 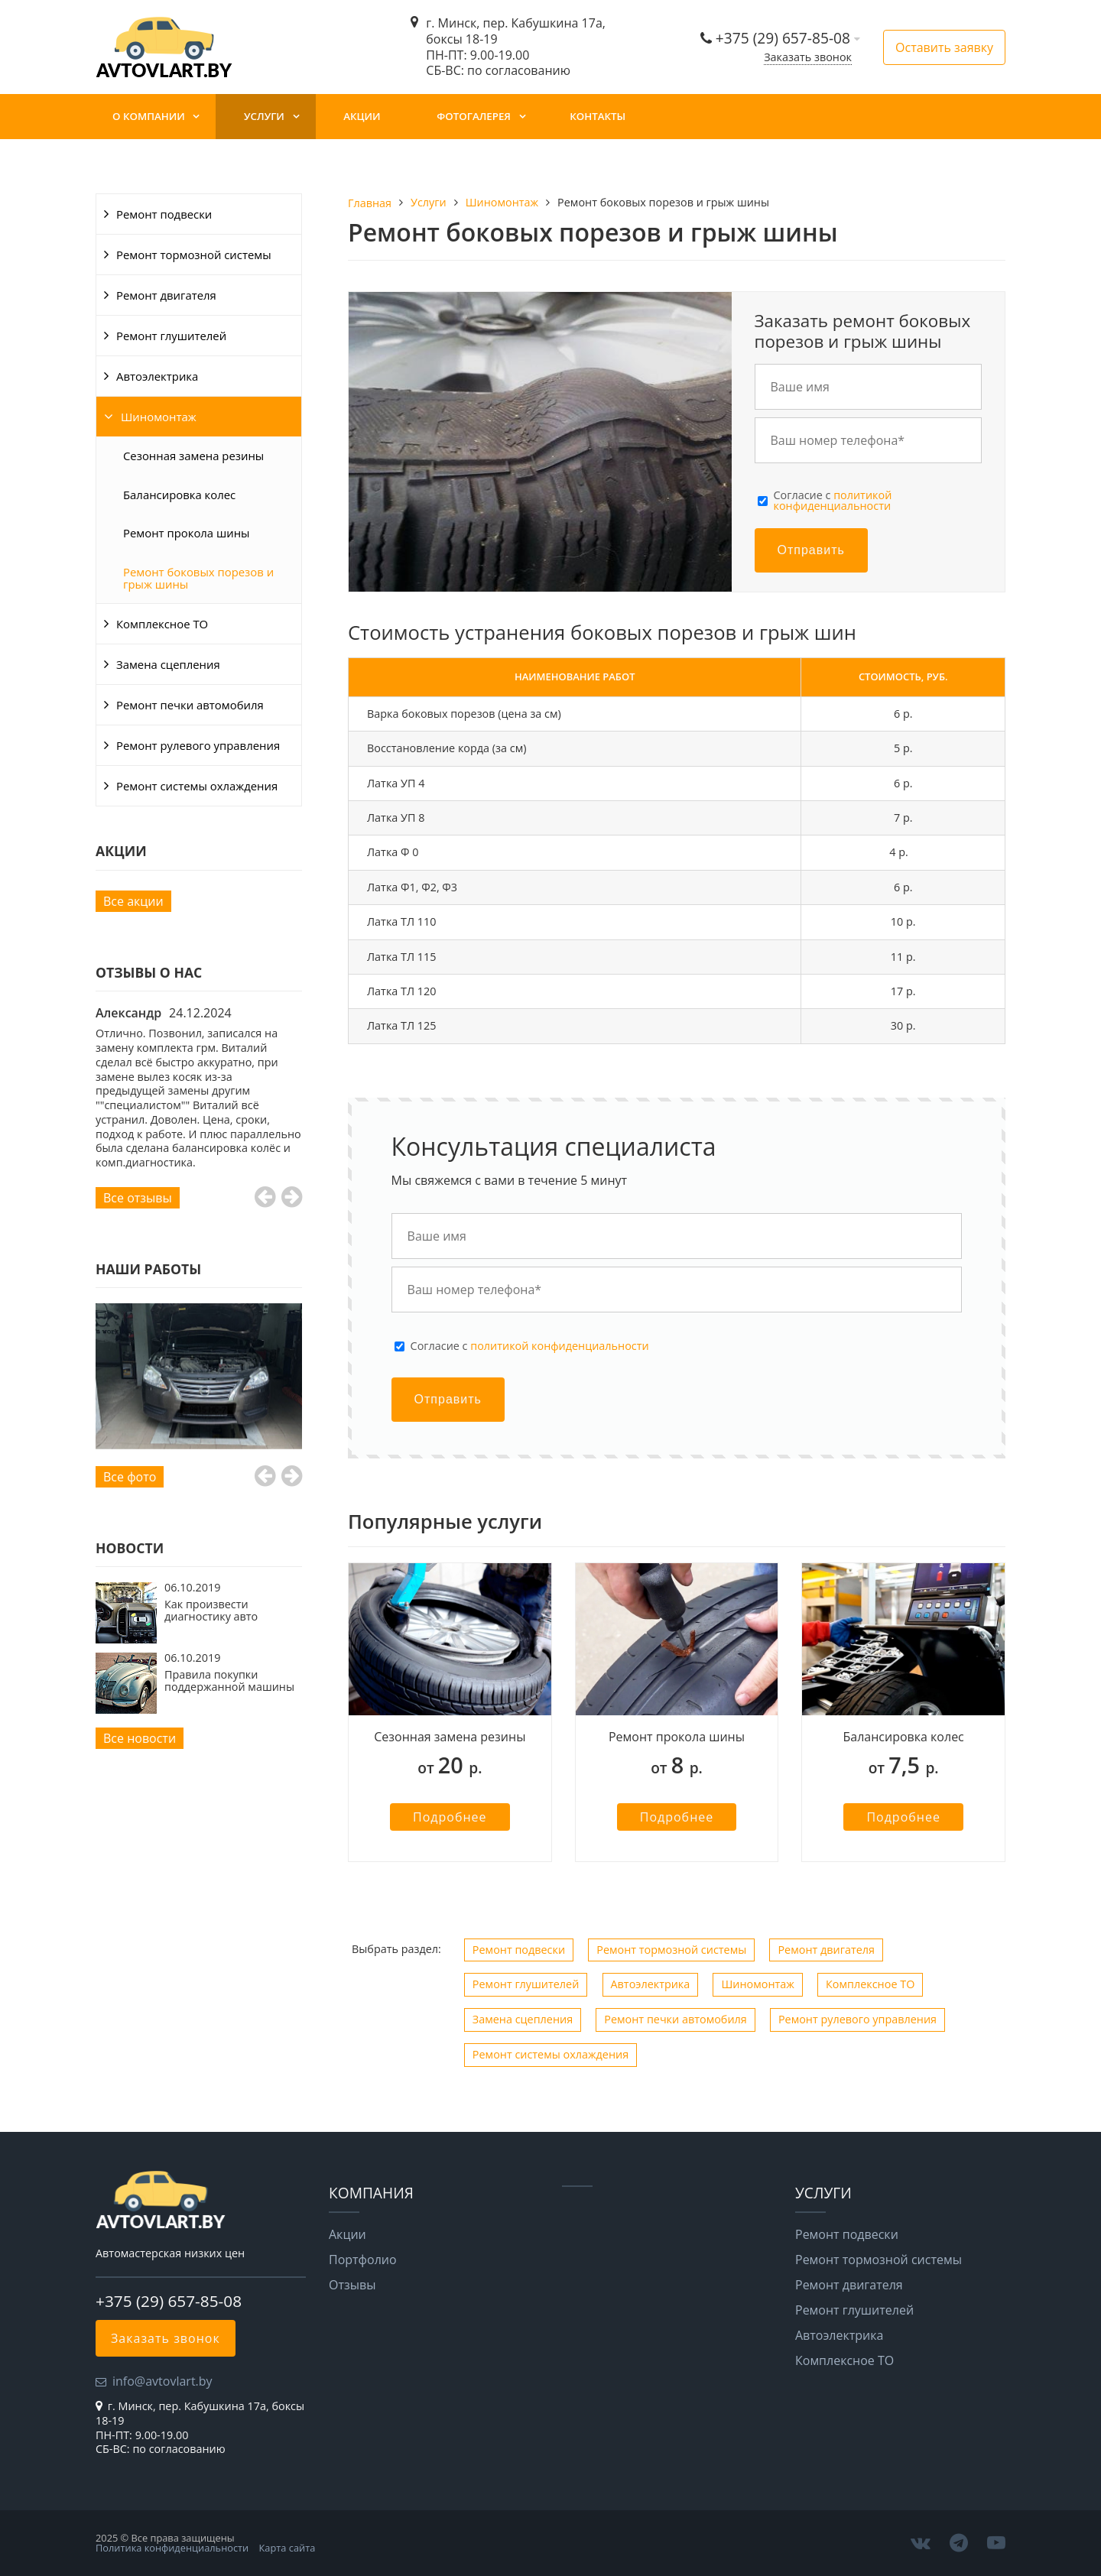 I want to click on Все фото, so click(x=129, y=1476).